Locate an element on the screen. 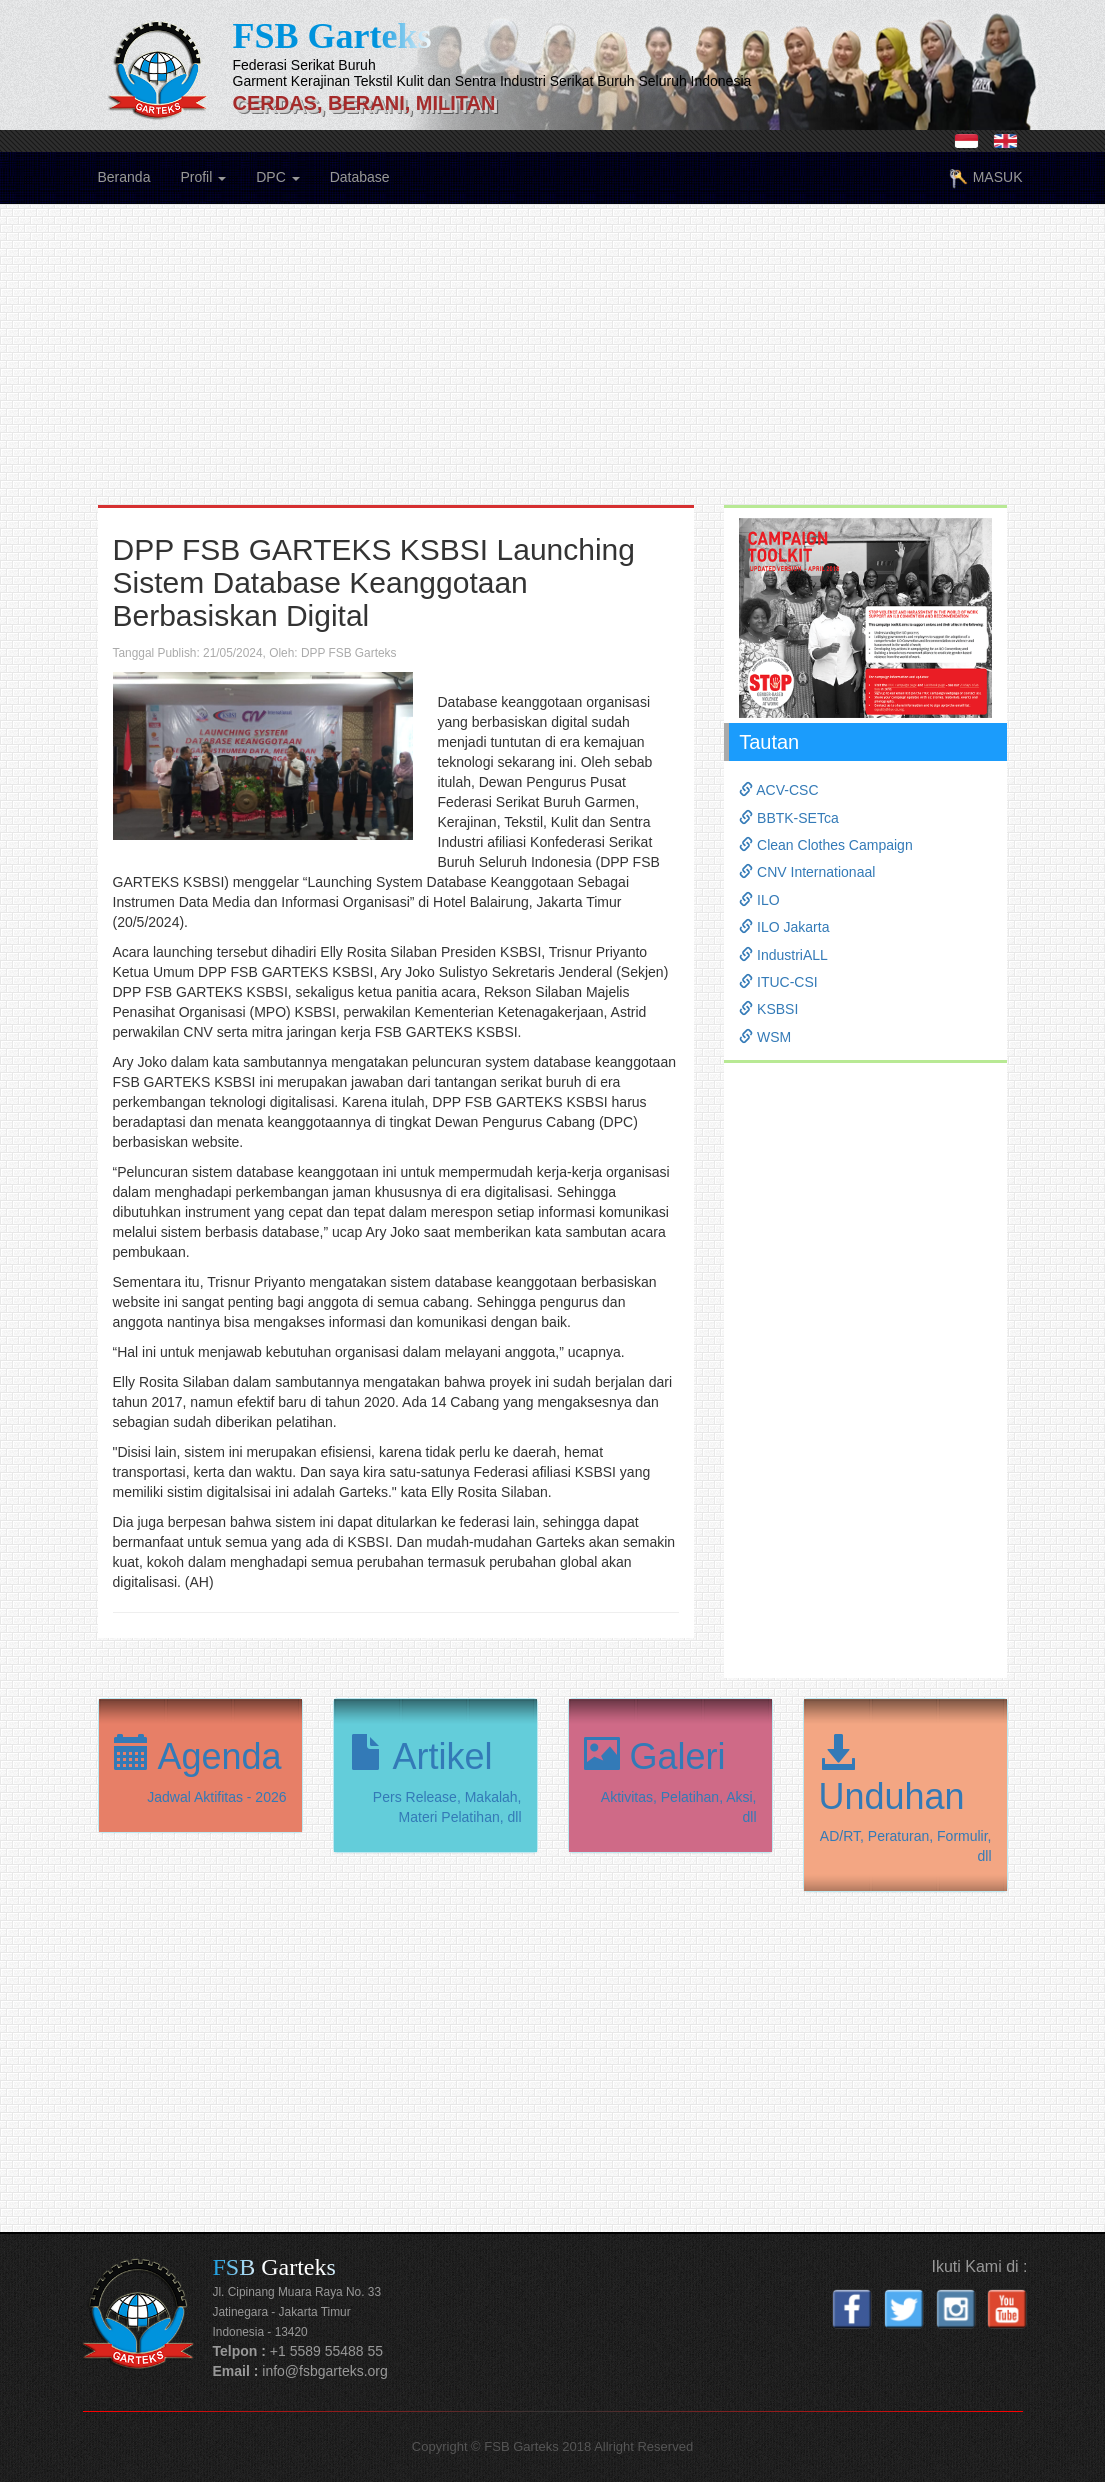  WSM is located at coordinates (765, 1037).